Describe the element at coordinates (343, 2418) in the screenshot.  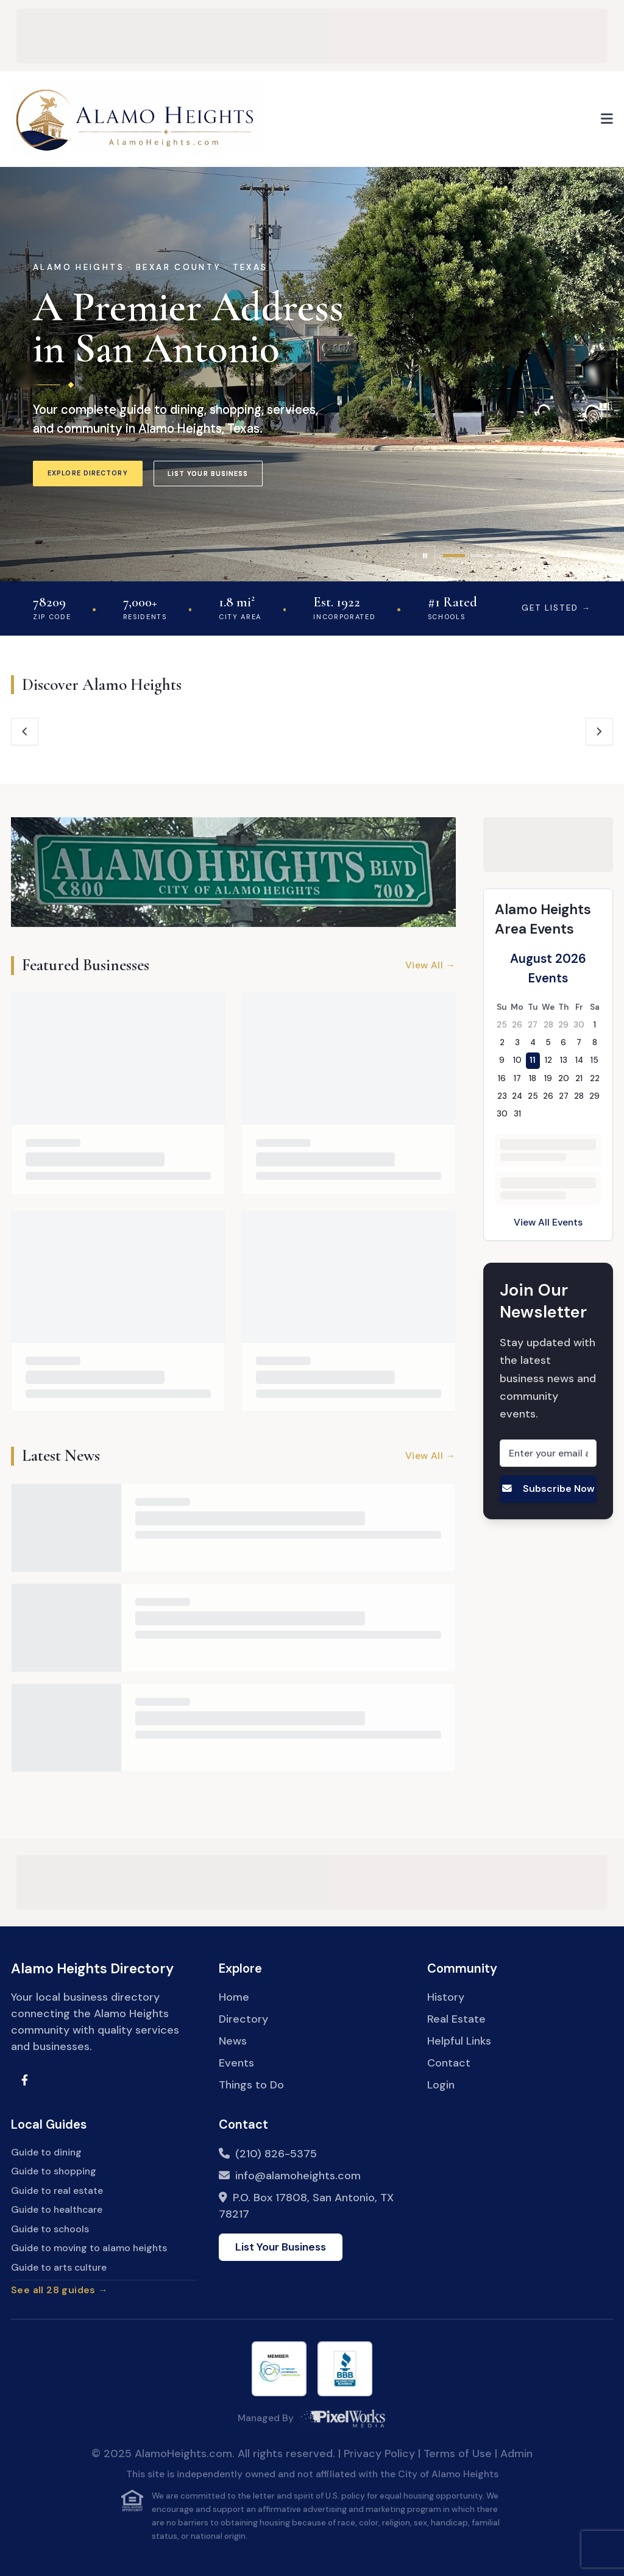
I see `[PixelWorks Media]` at that location.